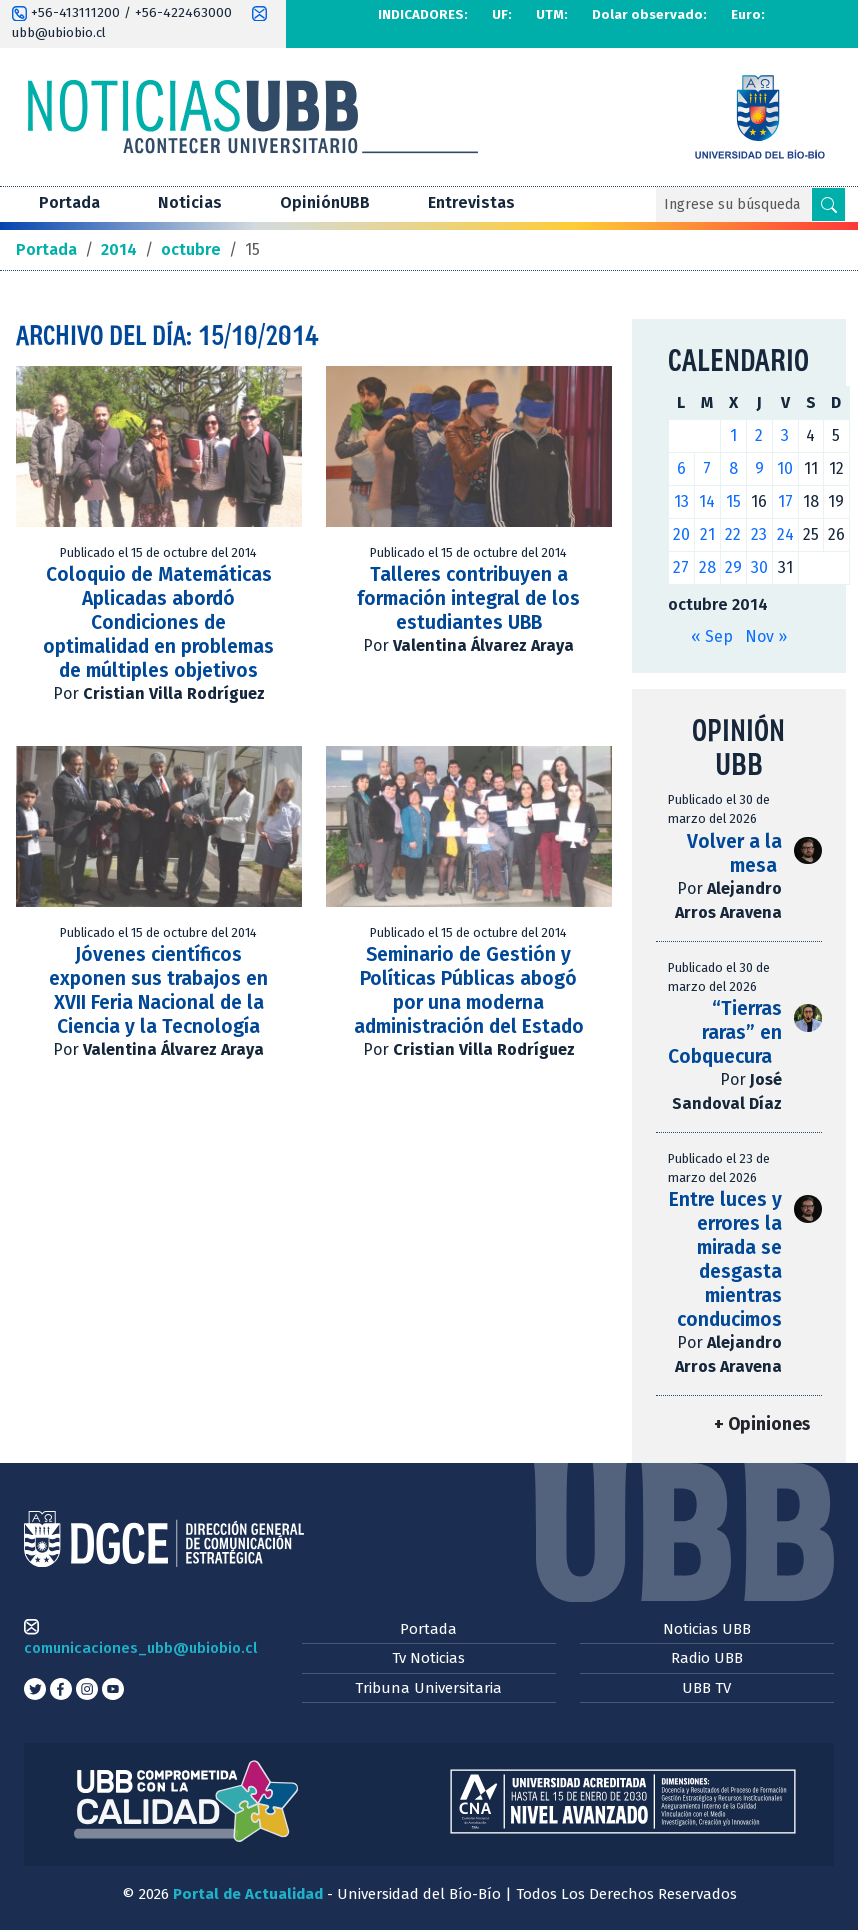  What do you see at coordinates (158, 622) in the screenshot?
I see `Coloquio de Matemáticas Aplicadas abordó Condiciones de optimalidad en problemas de múltiples objetivos` at bounding box center [158, 622].